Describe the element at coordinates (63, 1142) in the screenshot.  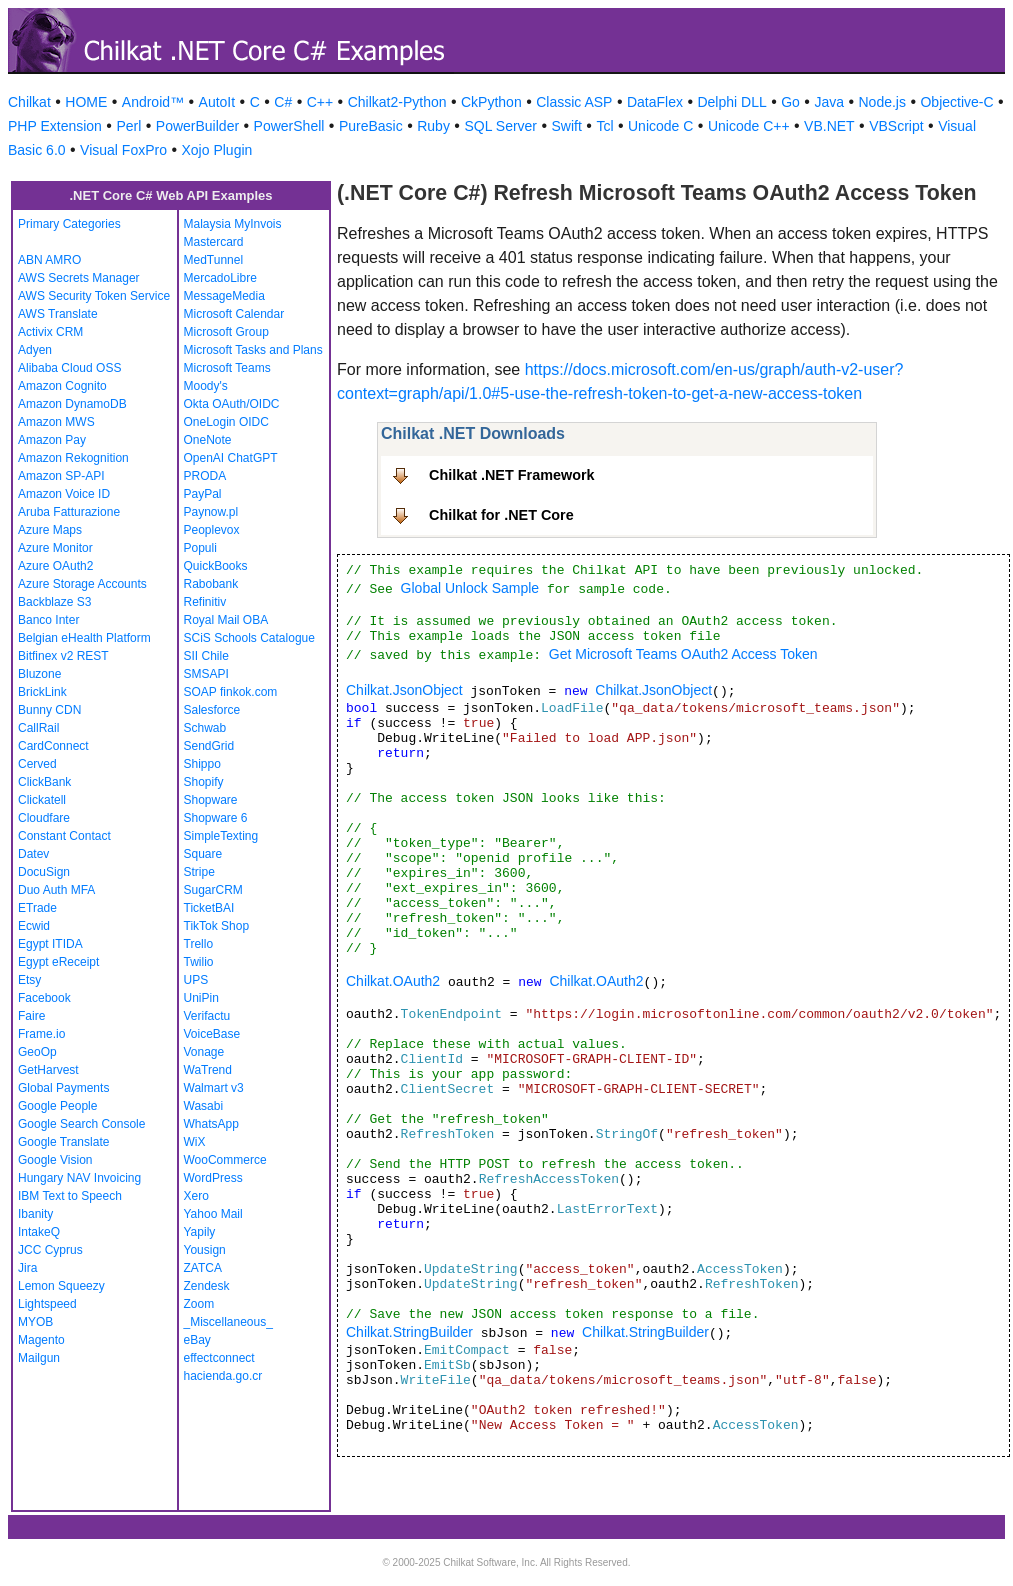
I see `Google Translate` at that location.